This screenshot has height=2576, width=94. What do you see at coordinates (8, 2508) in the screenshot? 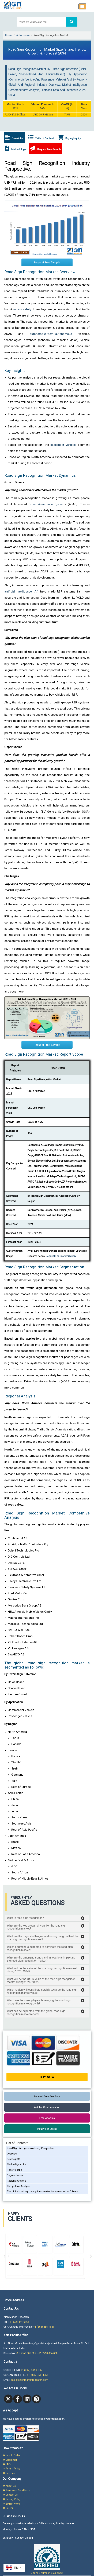
I see `Career` at bounding box center [8, 2508].